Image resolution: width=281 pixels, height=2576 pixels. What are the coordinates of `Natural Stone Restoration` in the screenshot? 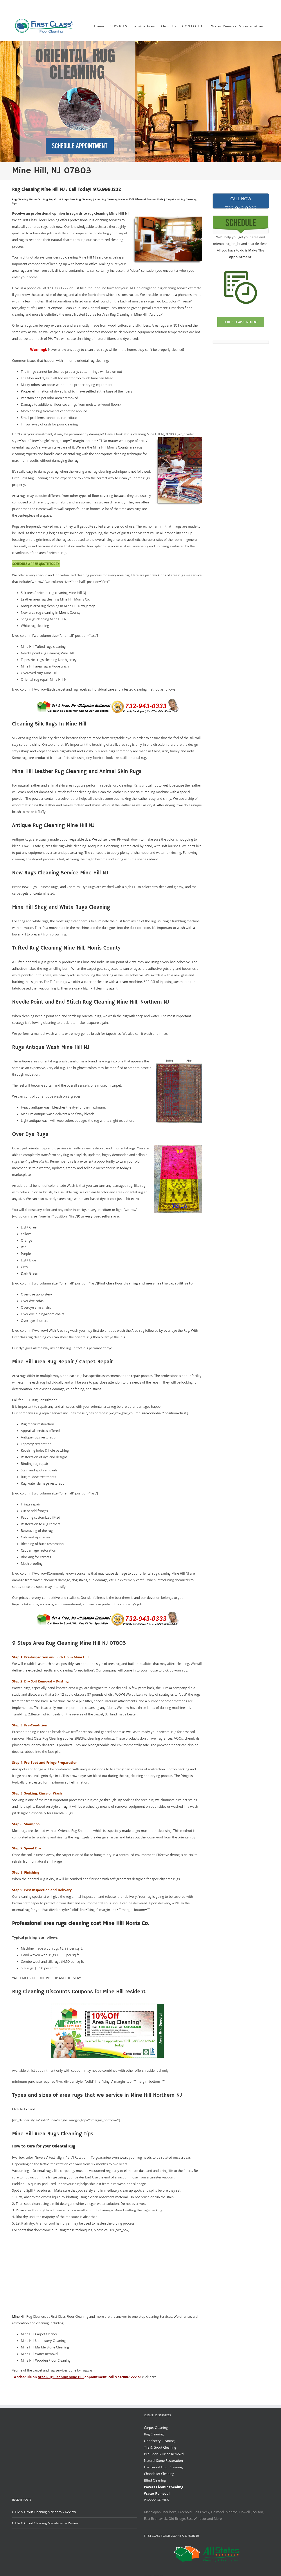 It's located at (163, 2460).